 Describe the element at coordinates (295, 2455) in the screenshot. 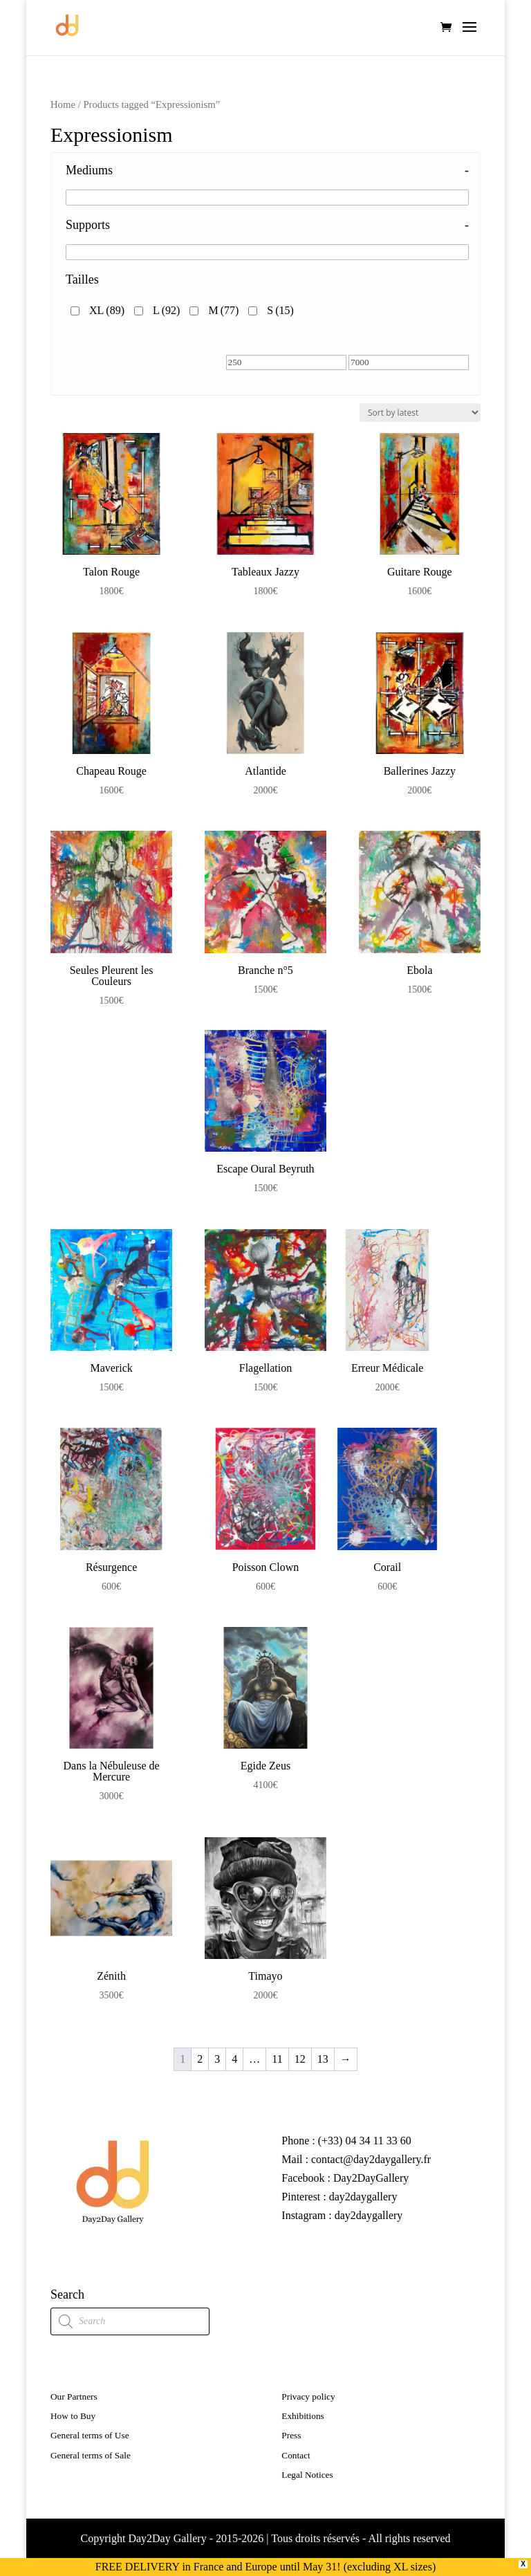

I see `Contact` at that location.